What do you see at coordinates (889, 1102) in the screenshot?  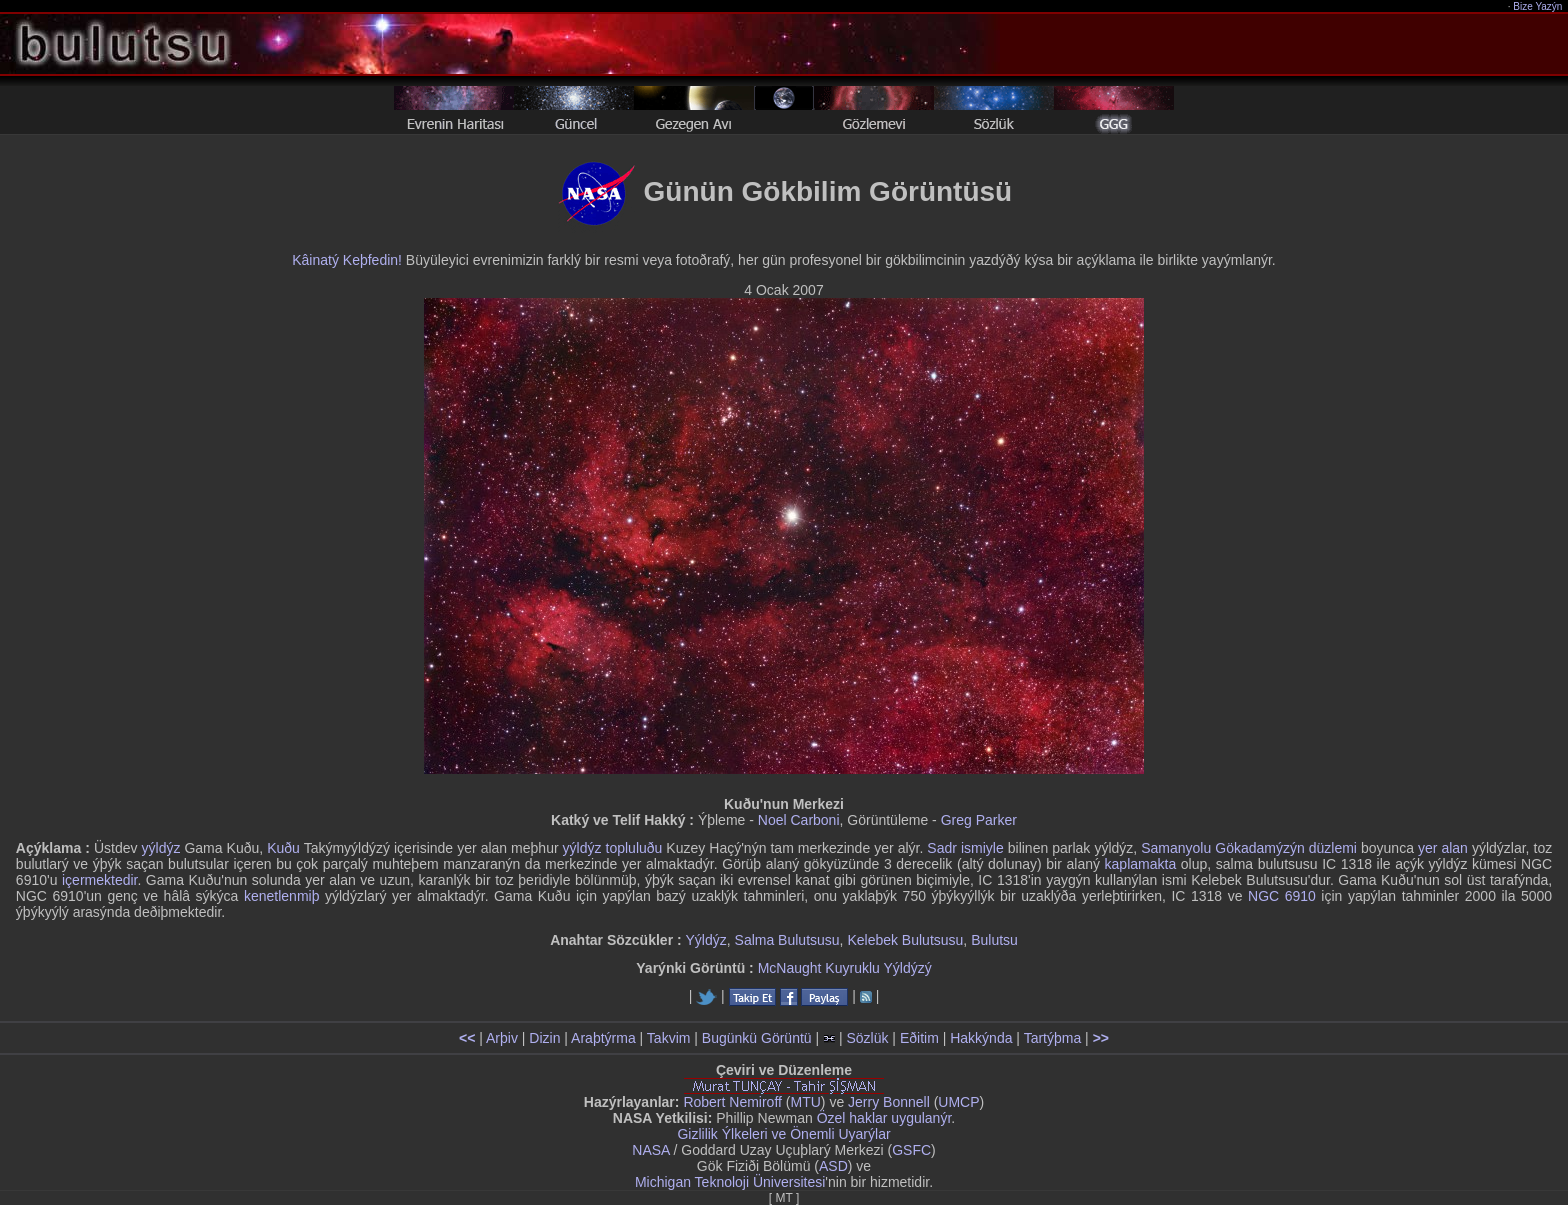 I see `Jerry Bonnell` at bounding box center [889, 1102].